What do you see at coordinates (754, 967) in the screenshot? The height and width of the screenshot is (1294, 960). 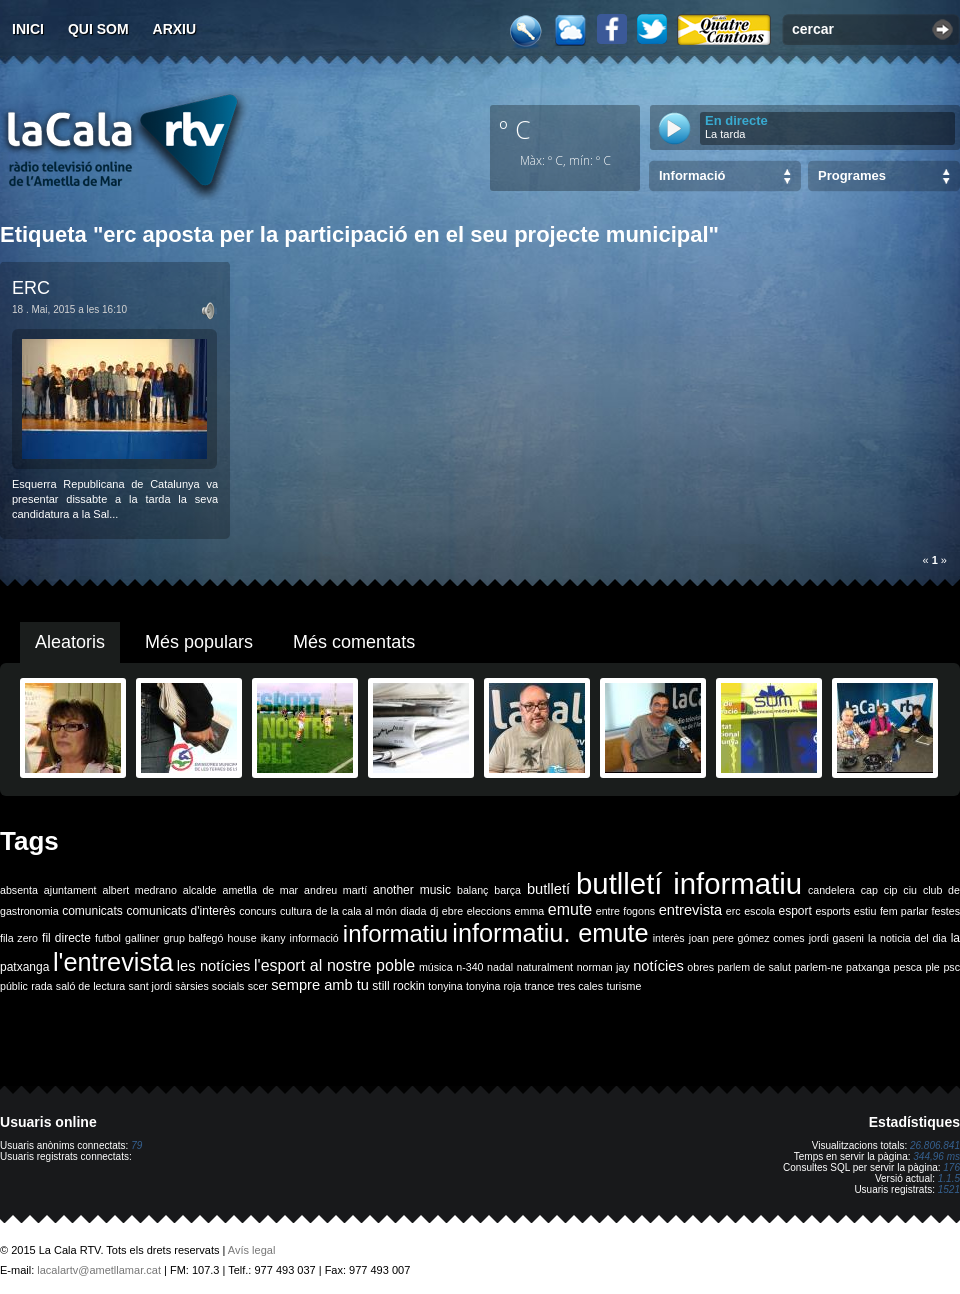 I see `parlem de salut` at bounding box center [754, 967].